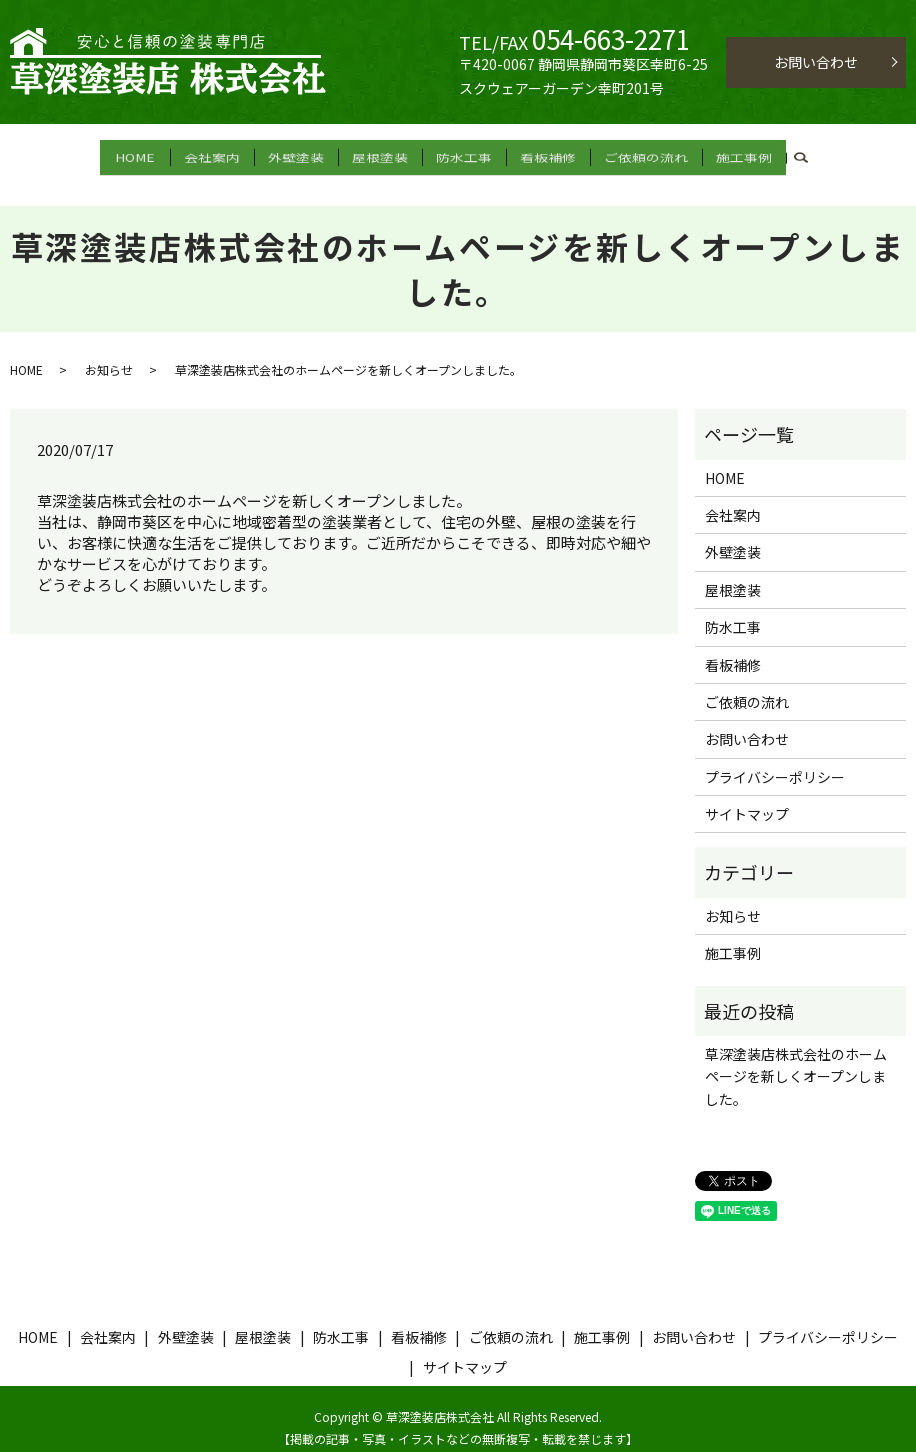  What do you see at coordinates (775, 759) in the screenshot?
I see `プライバシーポリシー` at bounding box center [775, 759].